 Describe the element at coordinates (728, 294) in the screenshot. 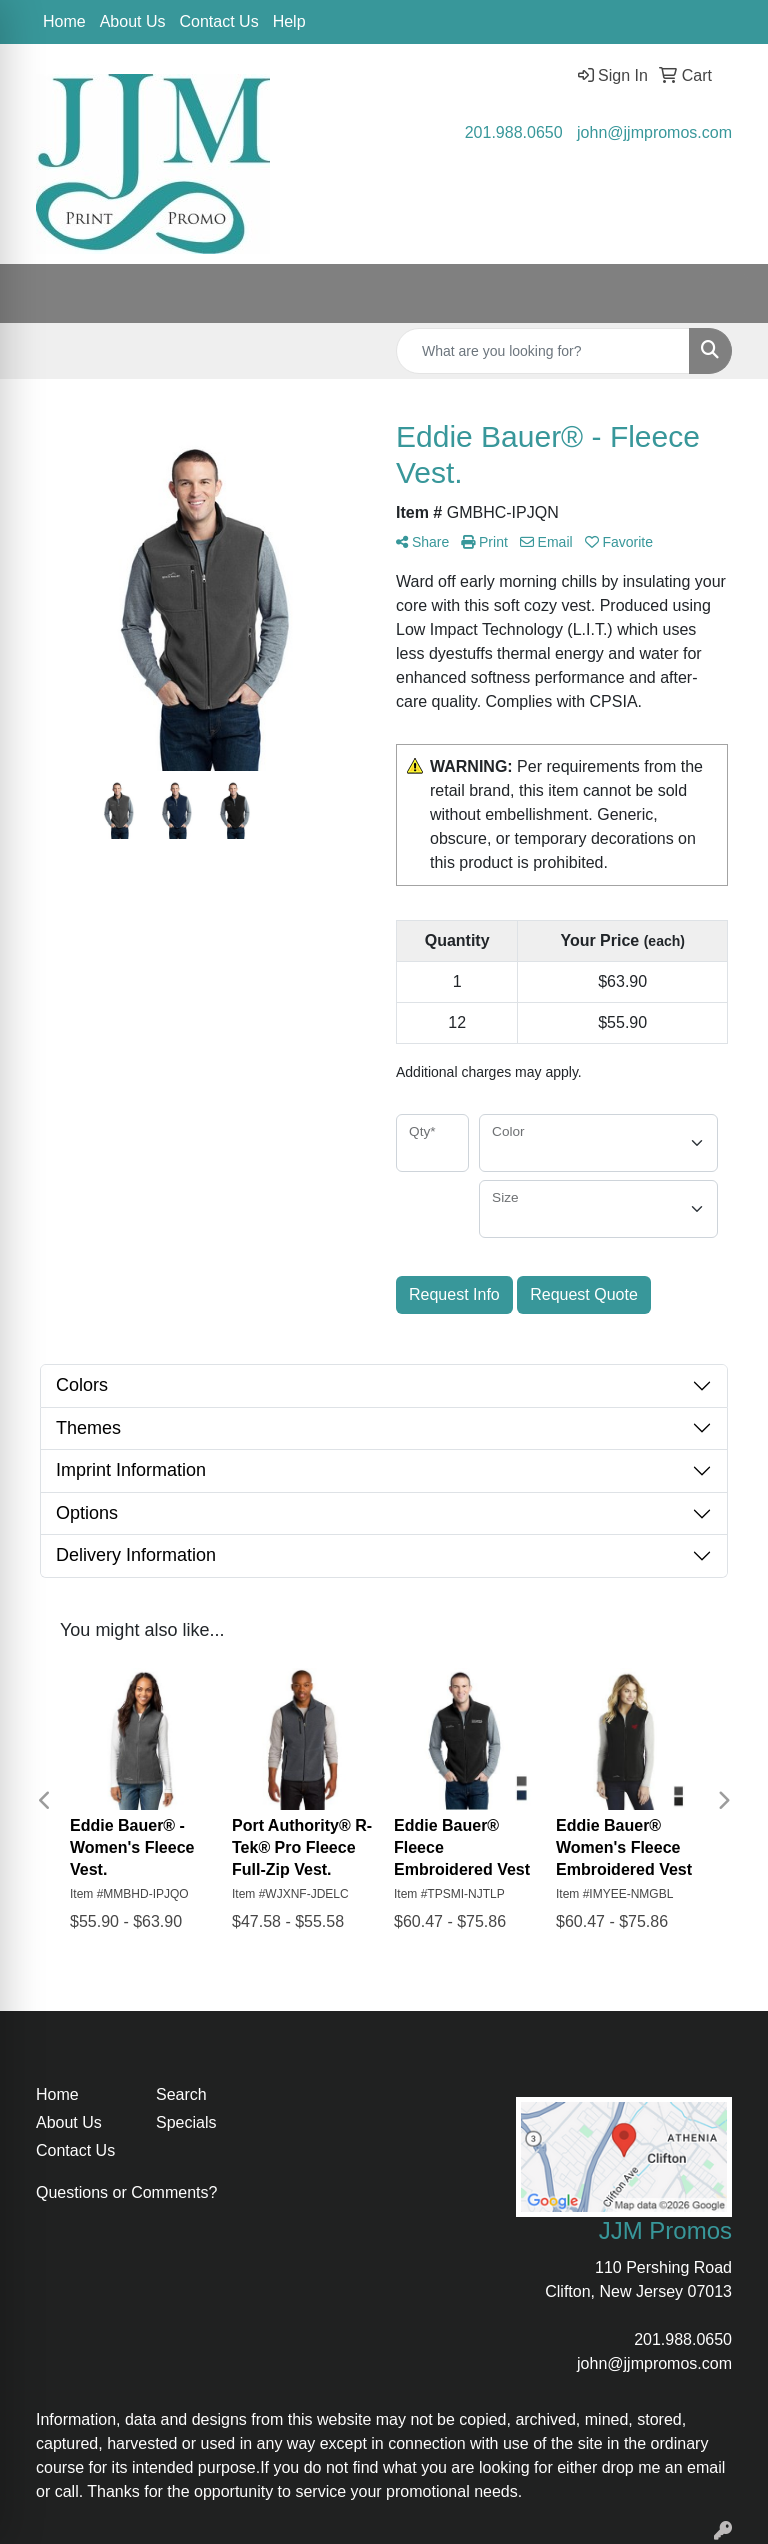

I see `[Open menu]` at that location.